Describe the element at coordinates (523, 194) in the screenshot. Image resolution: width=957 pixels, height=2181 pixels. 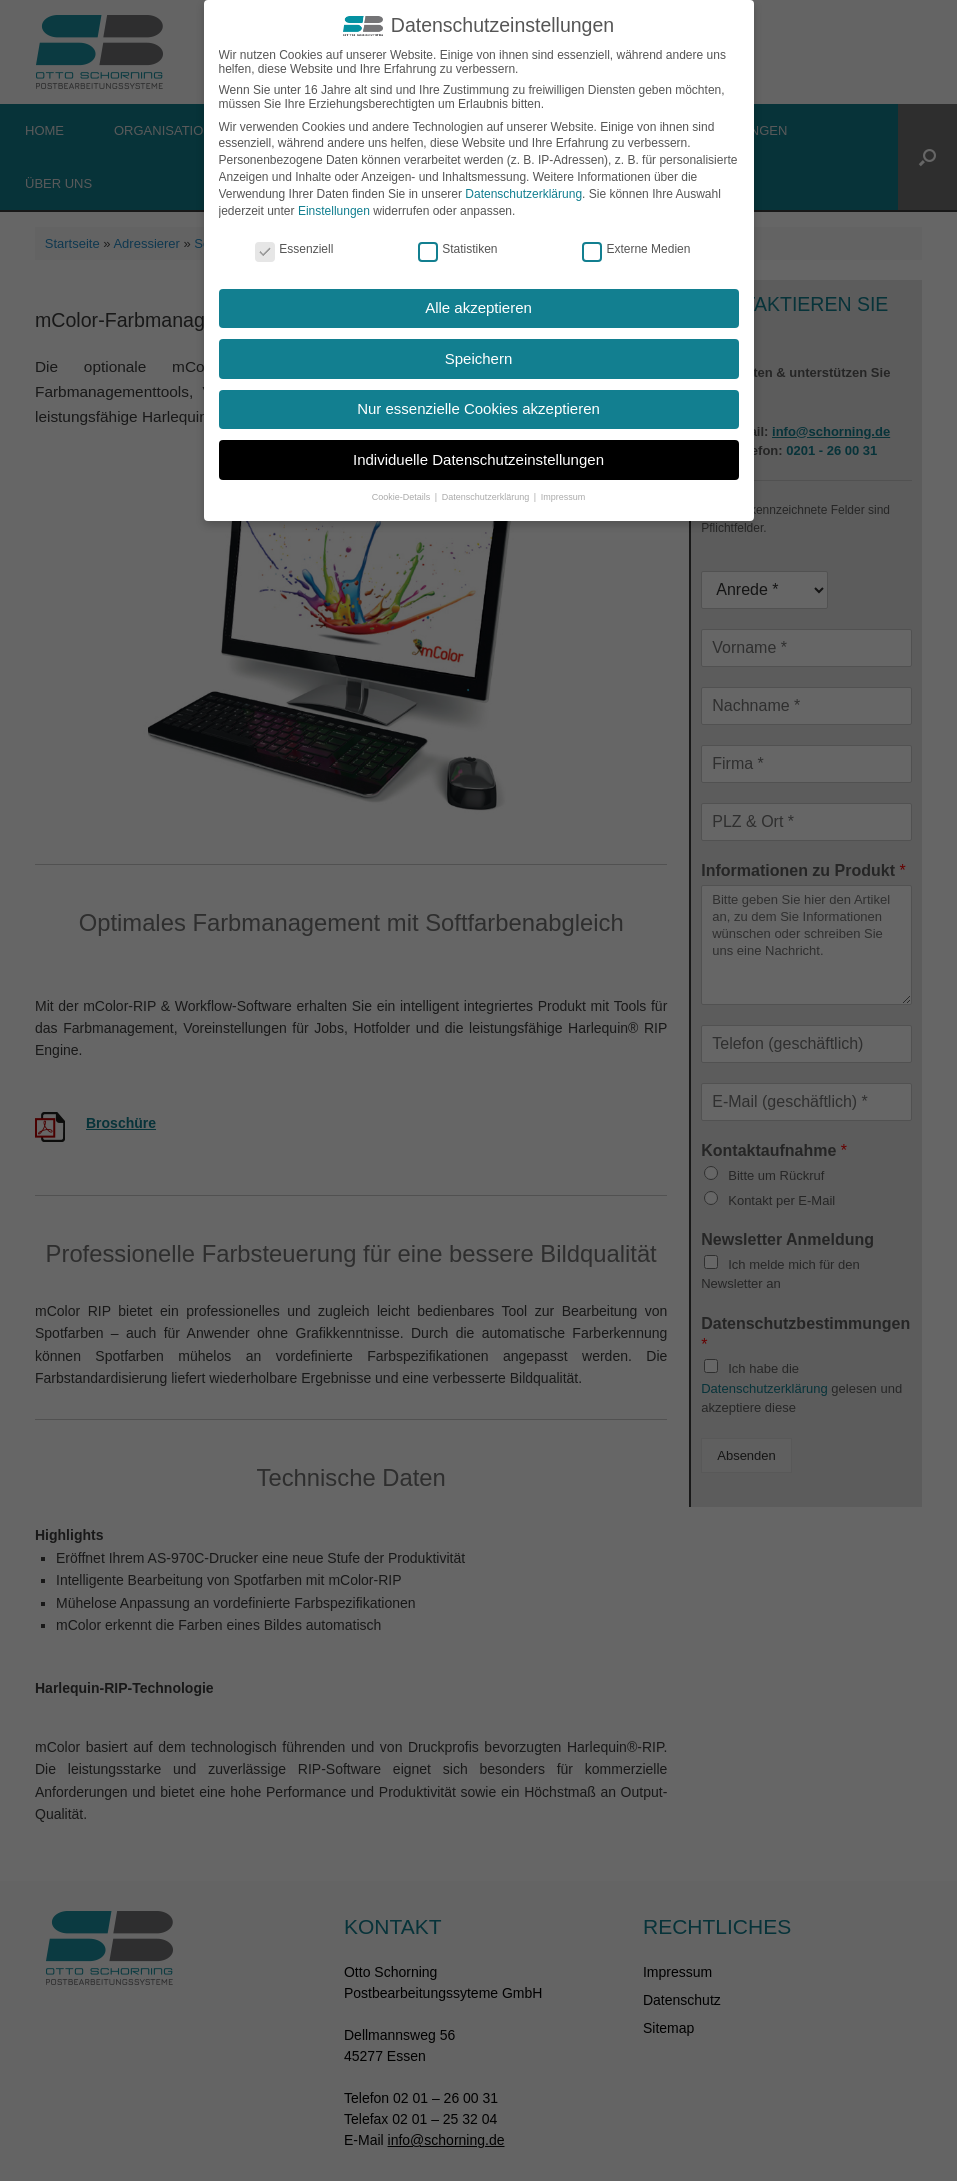
I see `Datenschutzerklärung` at that location.